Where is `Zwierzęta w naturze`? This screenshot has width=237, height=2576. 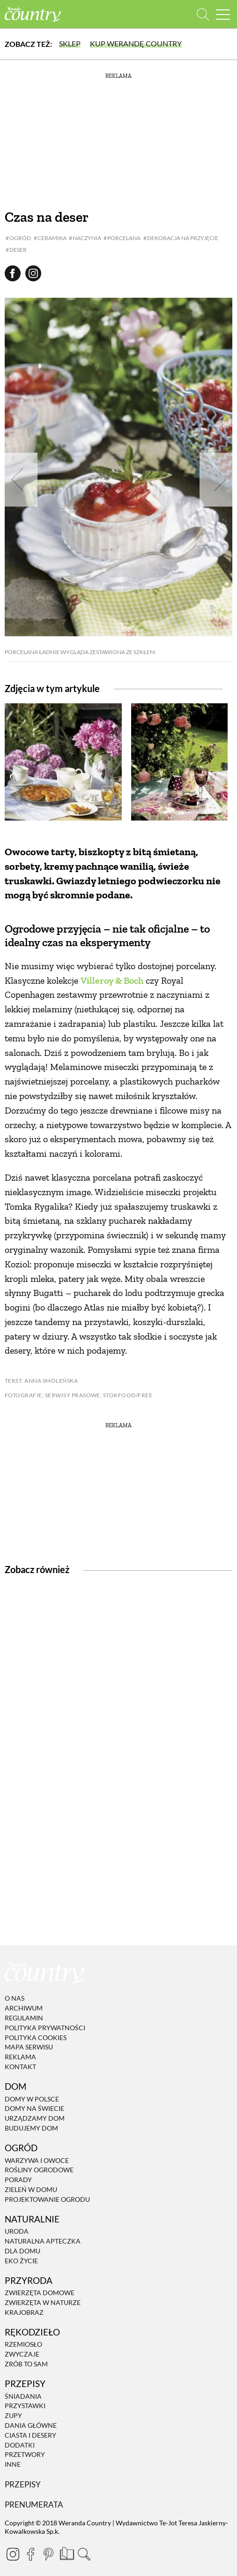 Zwierzęta w naturze is located at coordinates (43, 2302).